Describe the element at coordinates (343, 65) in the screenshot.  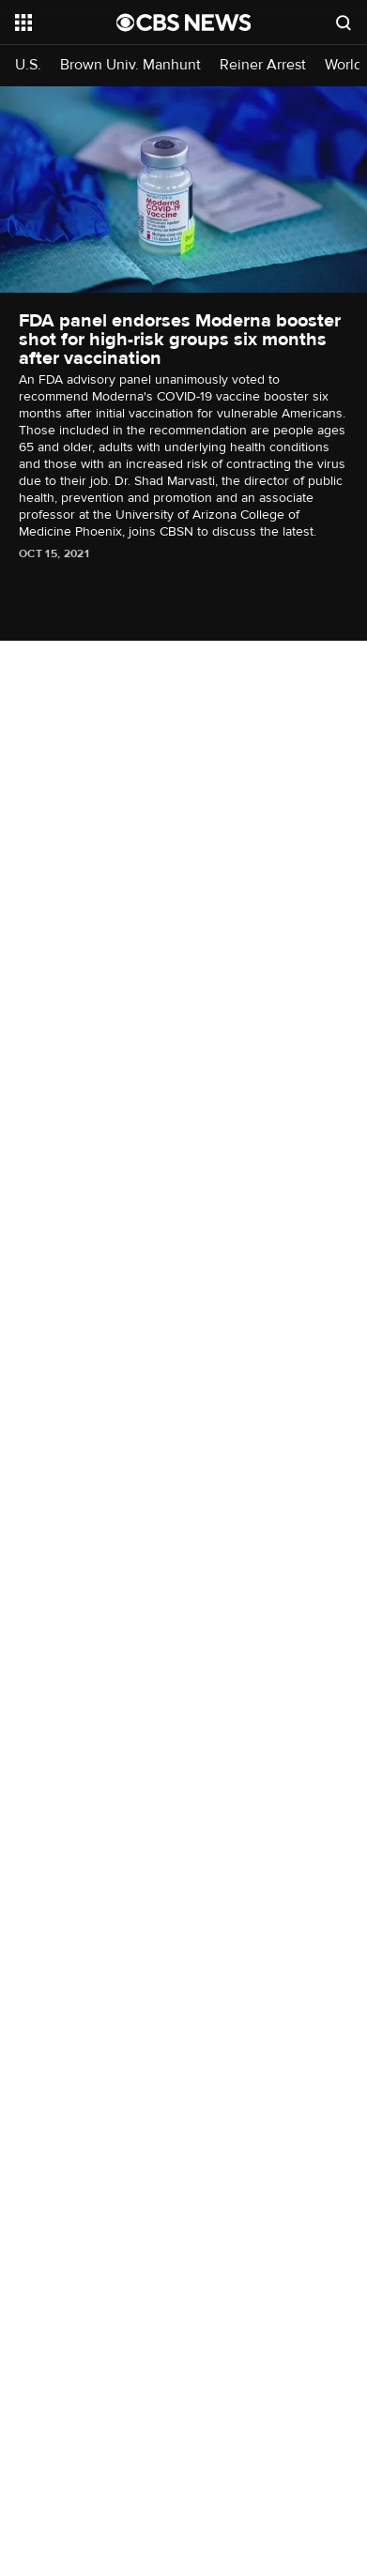
I see `World` at that location.